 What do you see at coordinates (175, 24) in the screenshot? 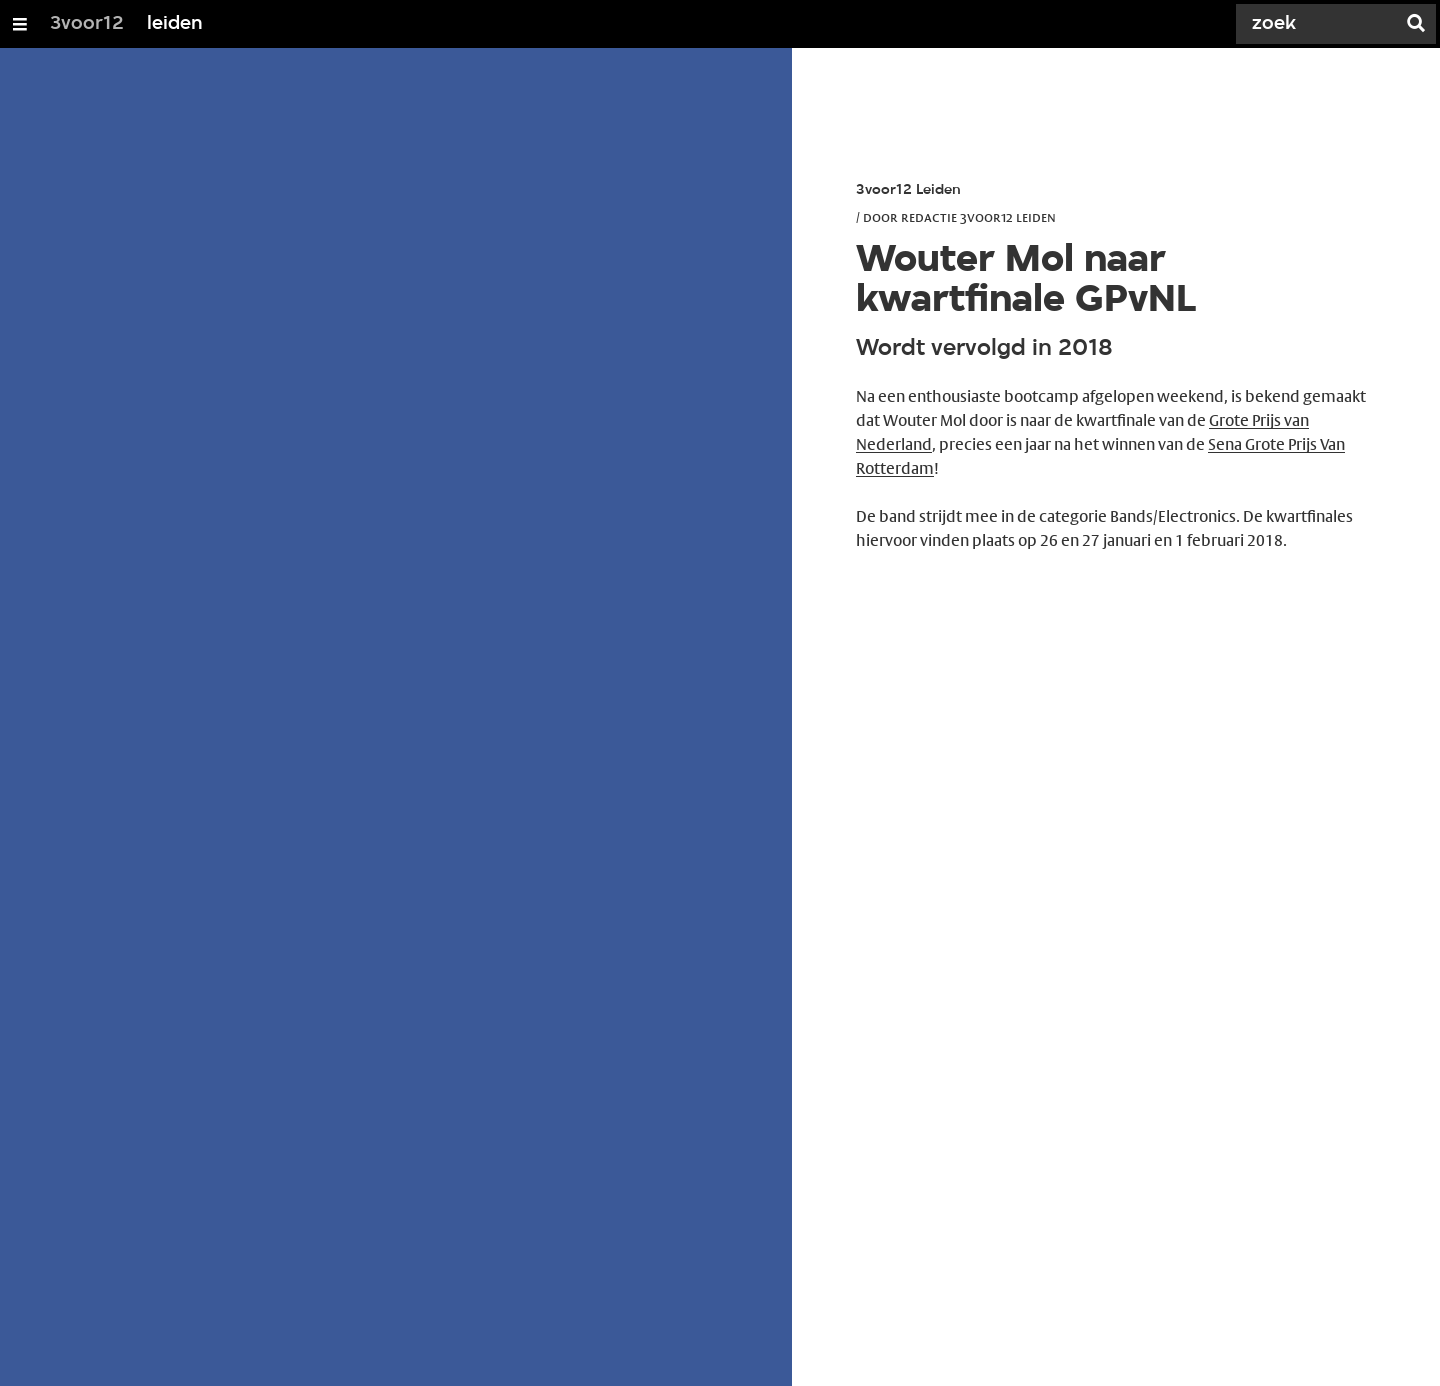
I see `leiden` at bounding box center [175, 24].